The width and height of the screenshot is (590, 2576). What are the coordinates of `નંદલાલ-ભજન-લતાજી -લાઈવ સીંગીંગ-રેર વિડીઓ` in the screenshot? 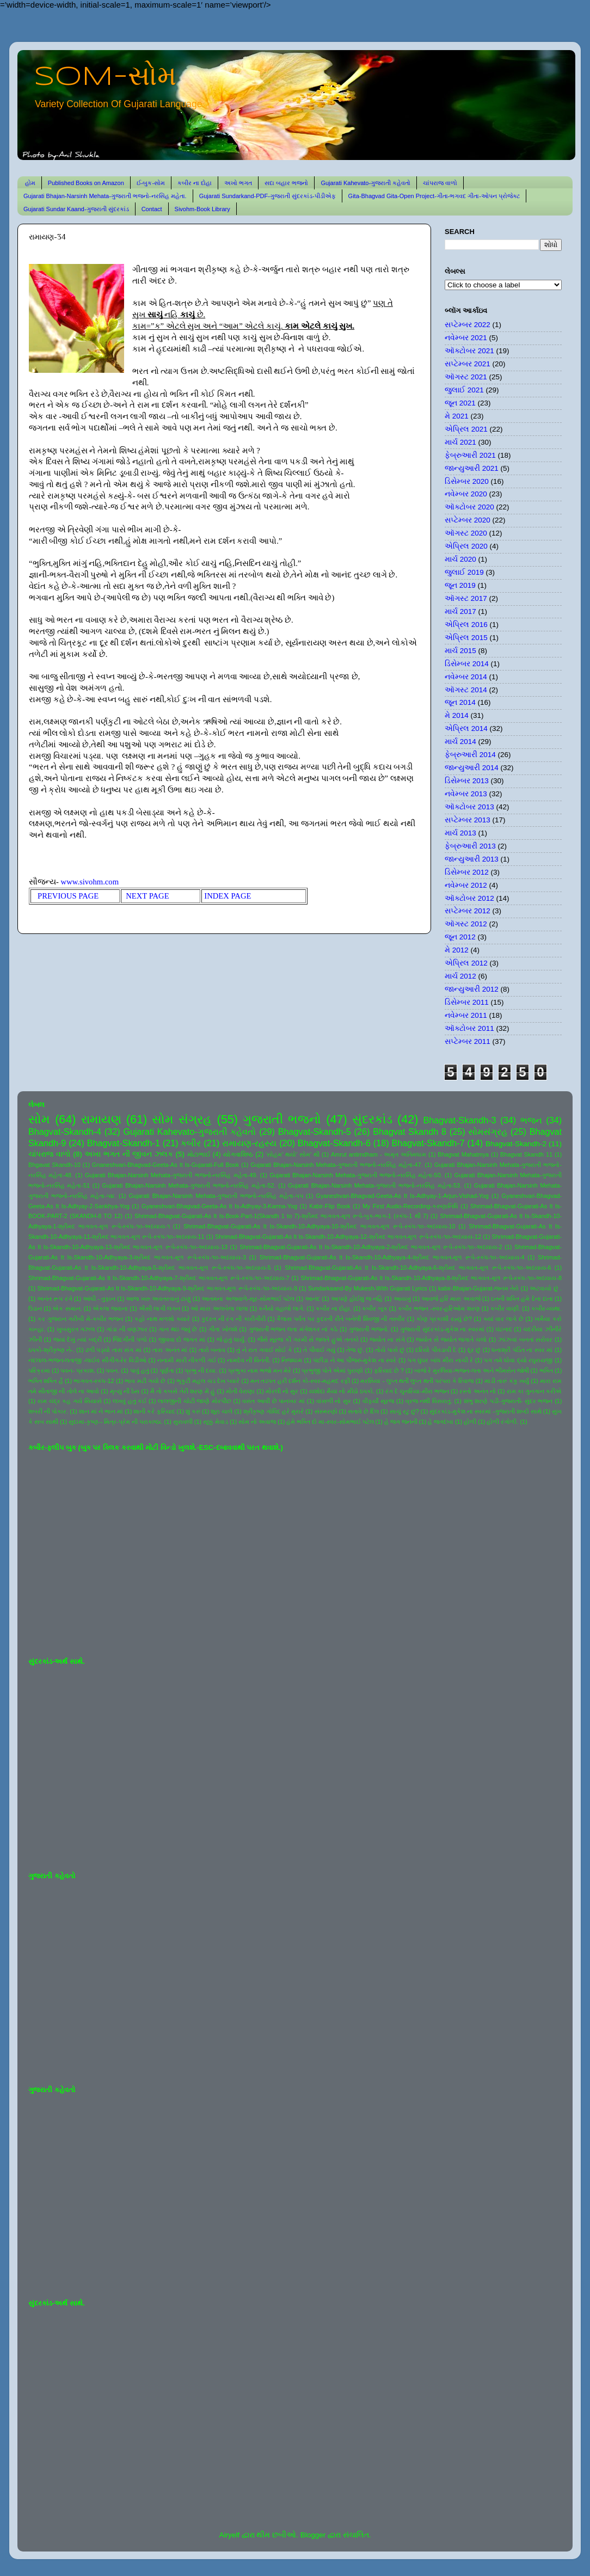 It's located at (87, 1360).